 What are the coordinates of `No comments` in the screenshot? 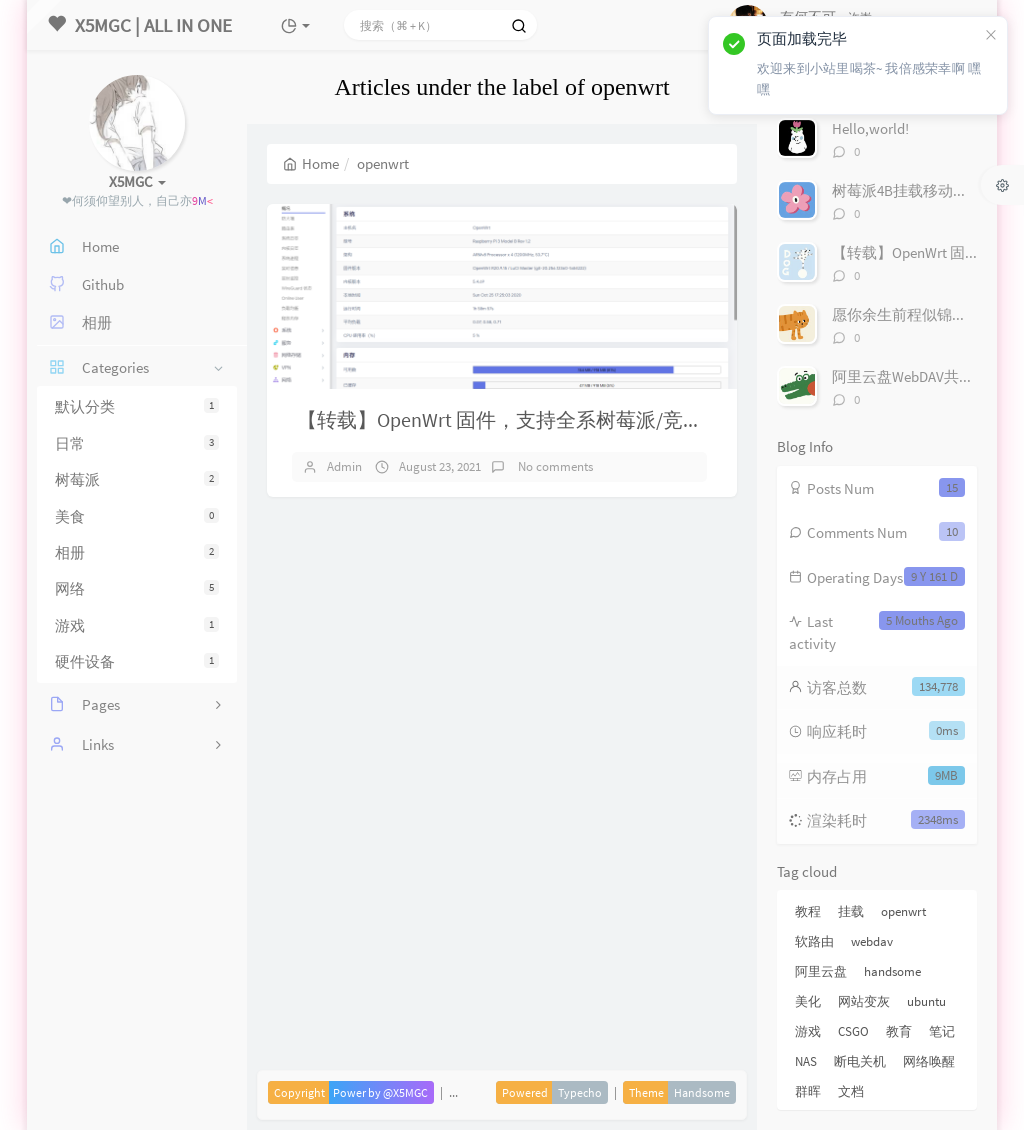 It's located at (554, 466).